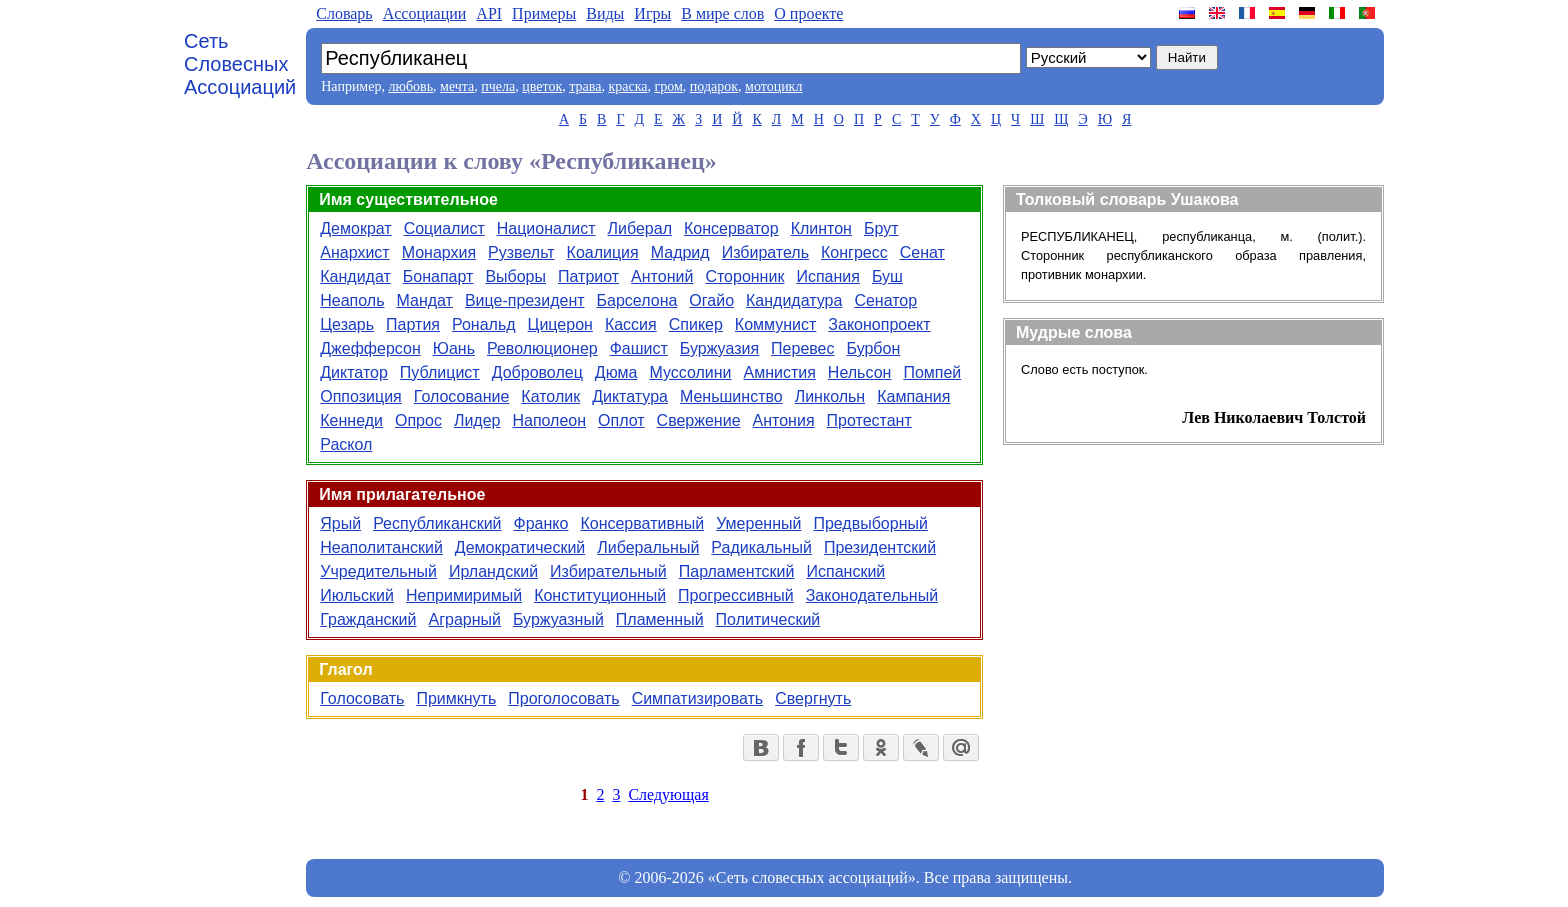  Describe the element at coordinates (600, 595) in the screenshot. I see `Конституционный` at that location.